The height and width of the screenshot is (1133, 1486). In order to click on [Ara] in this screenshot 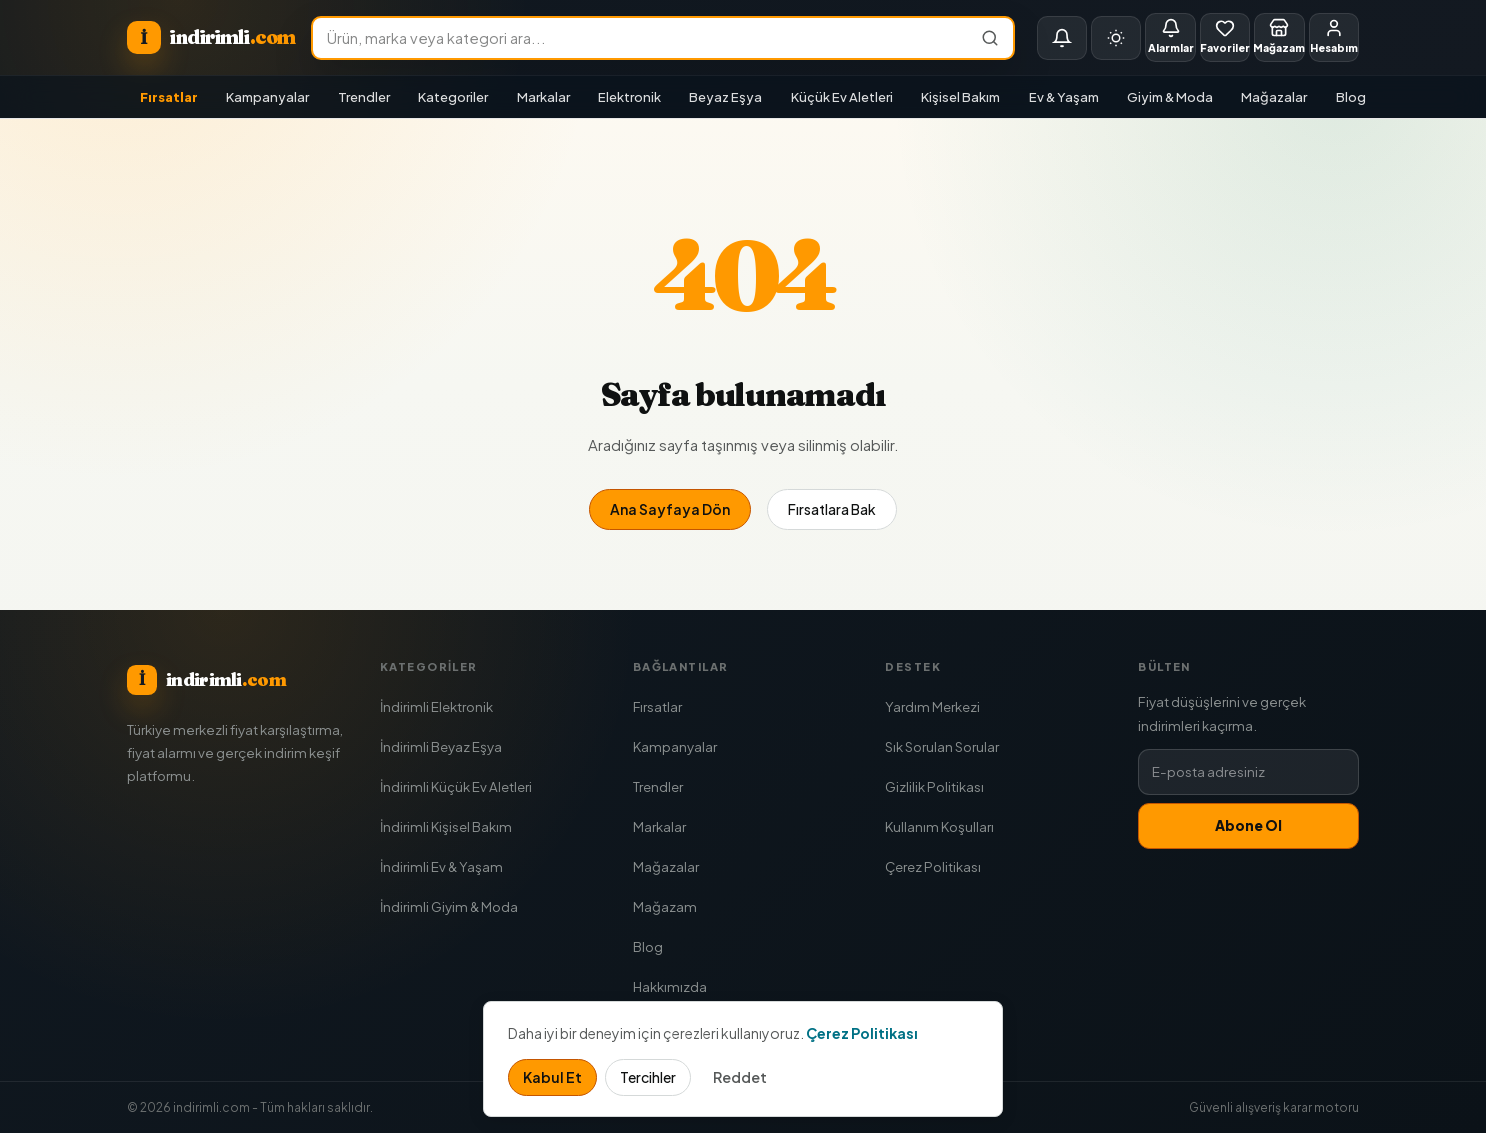, I will do `click(991, 38)`.